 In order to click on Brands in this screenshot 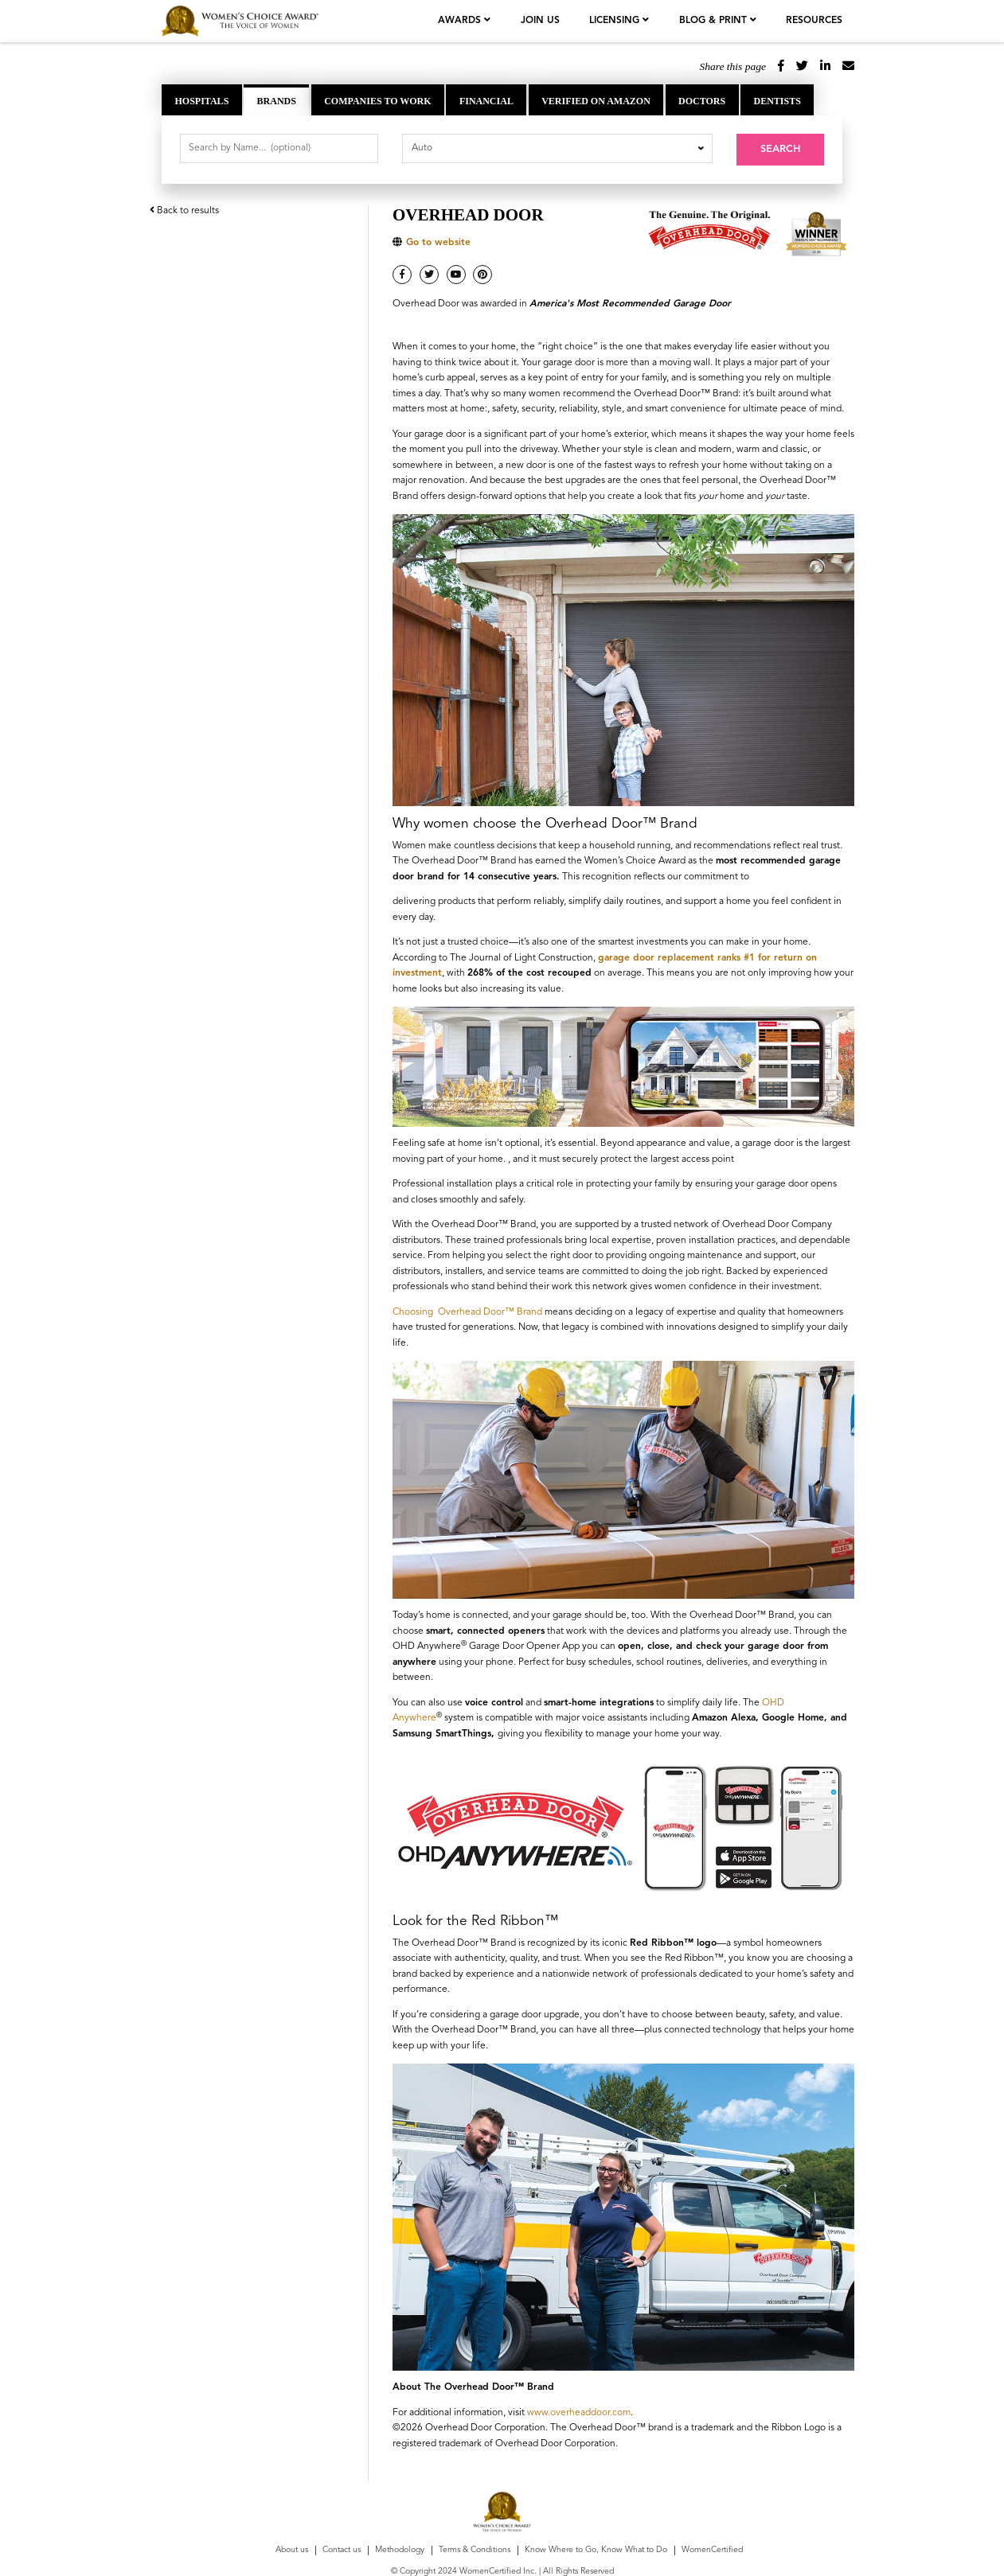, I will do `click(276, 101)`.